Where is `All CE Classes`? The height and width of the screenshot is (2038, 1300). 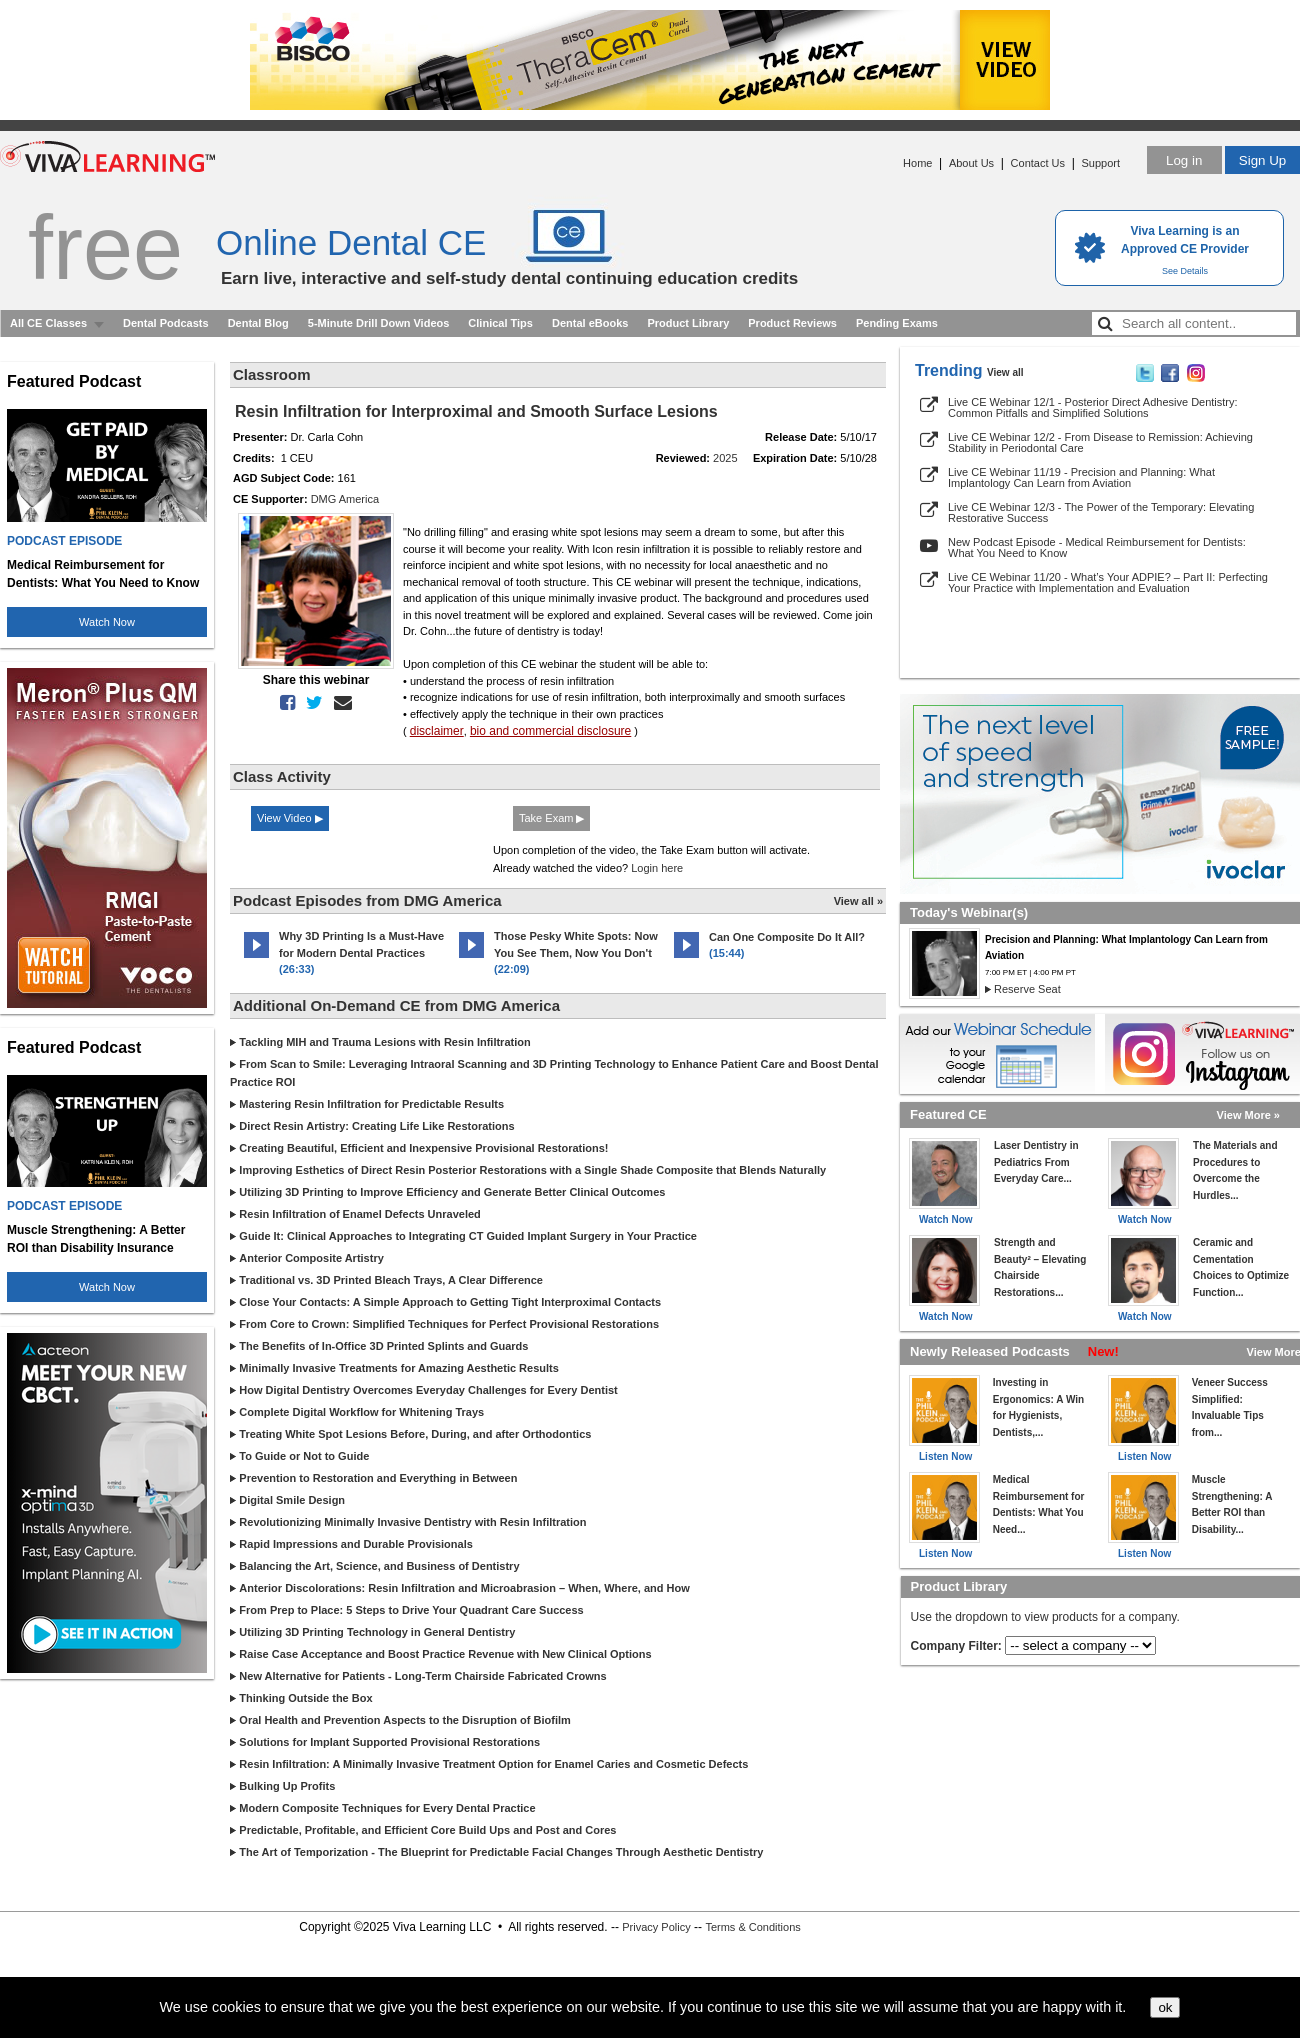 All CE Classes is located at coordinates (48, 323).